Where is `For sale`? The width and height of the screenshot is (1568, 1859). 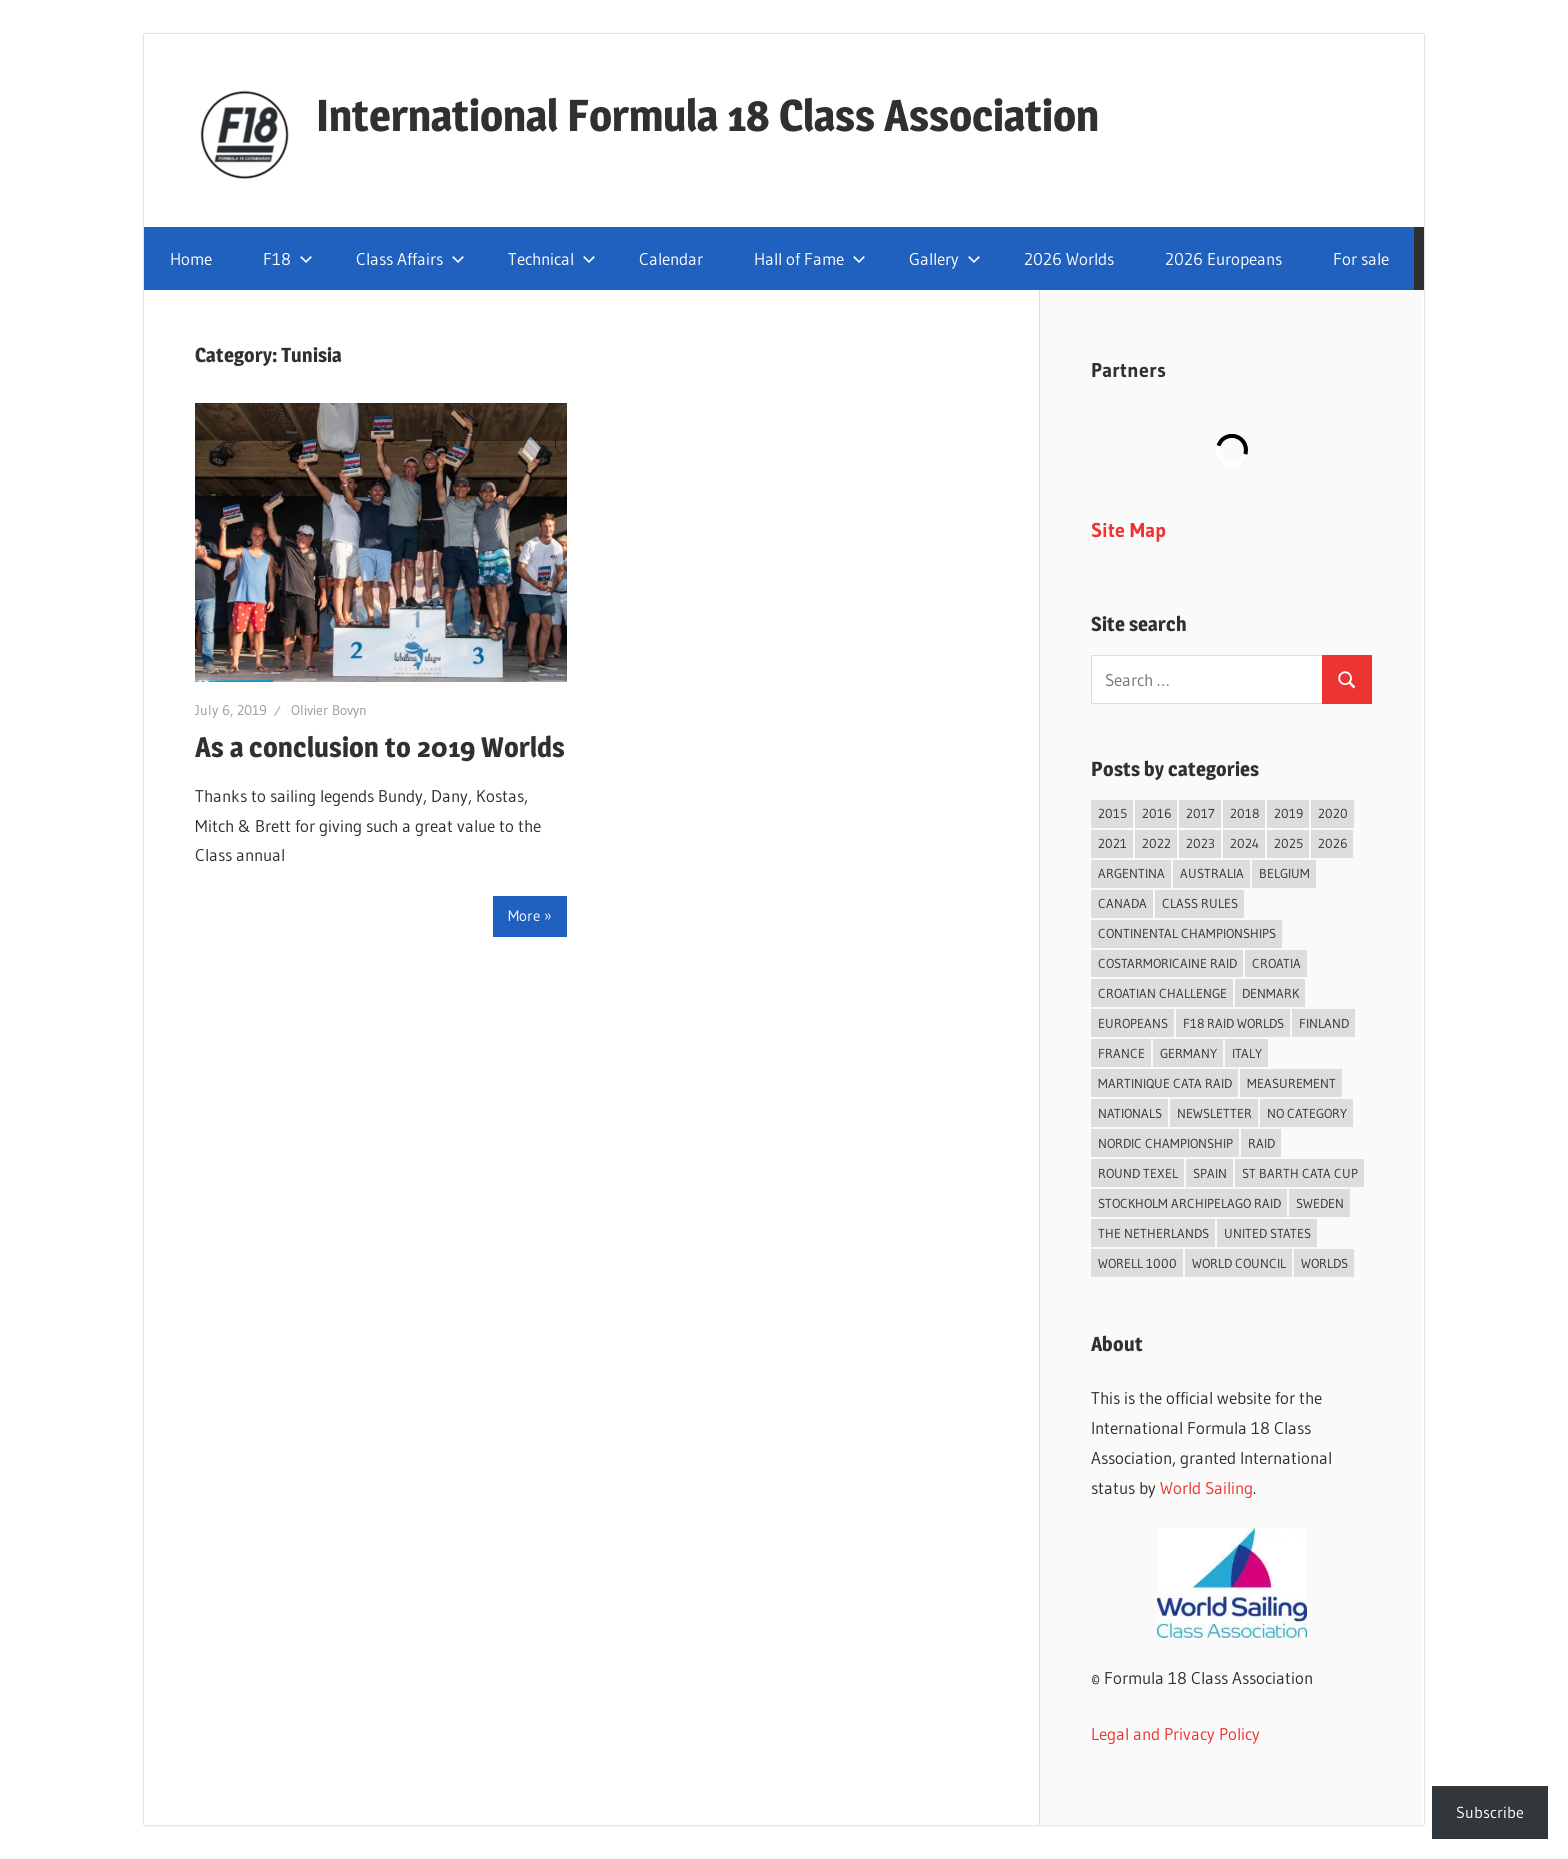
For sale is located at coordinates (1361, 258).